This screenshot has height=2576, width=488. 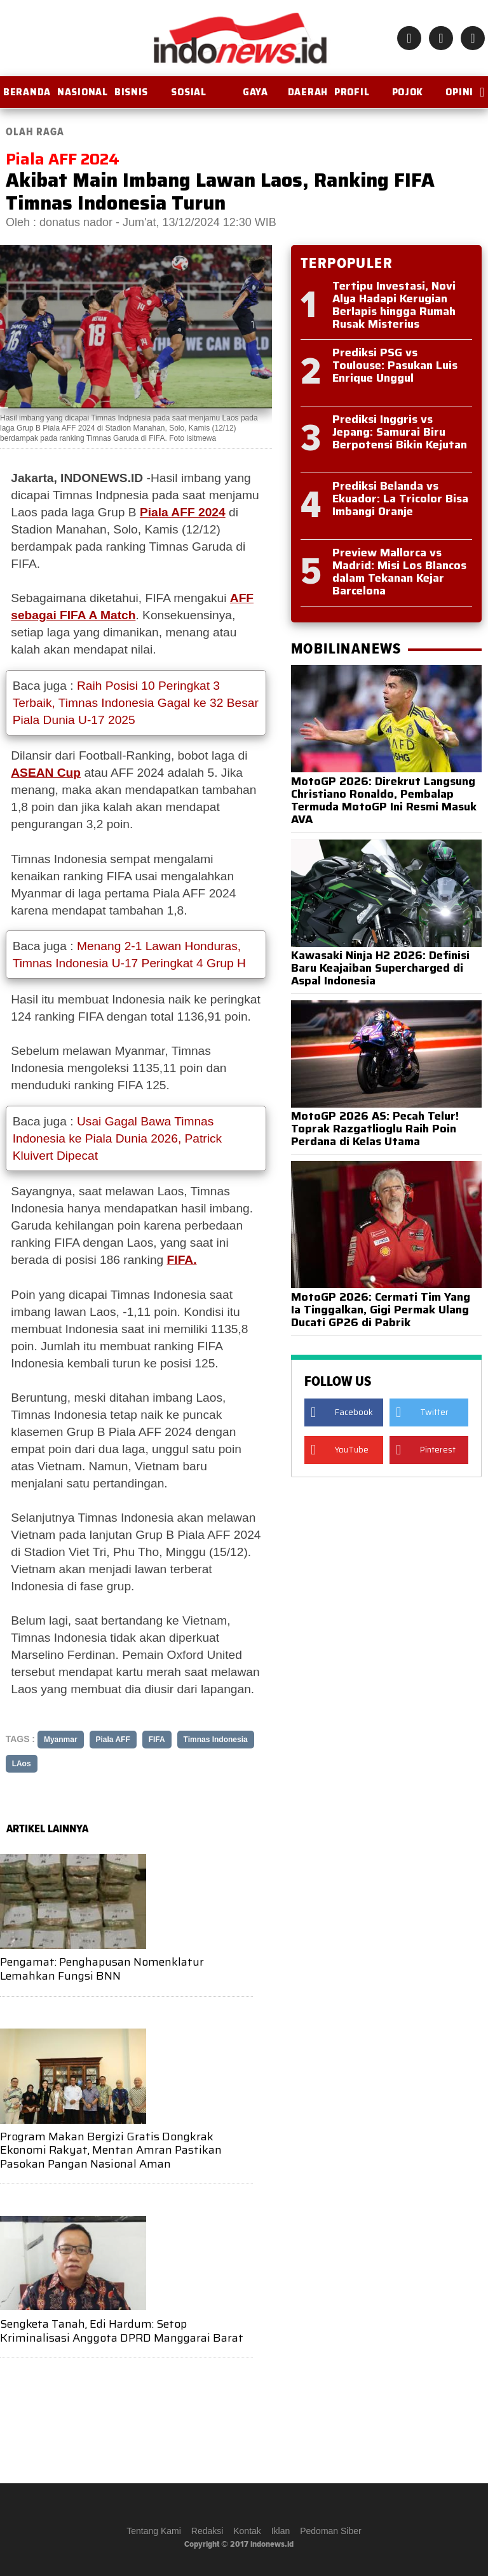 I want to click on Piala AFF 2024, so click(x=183, y=512).